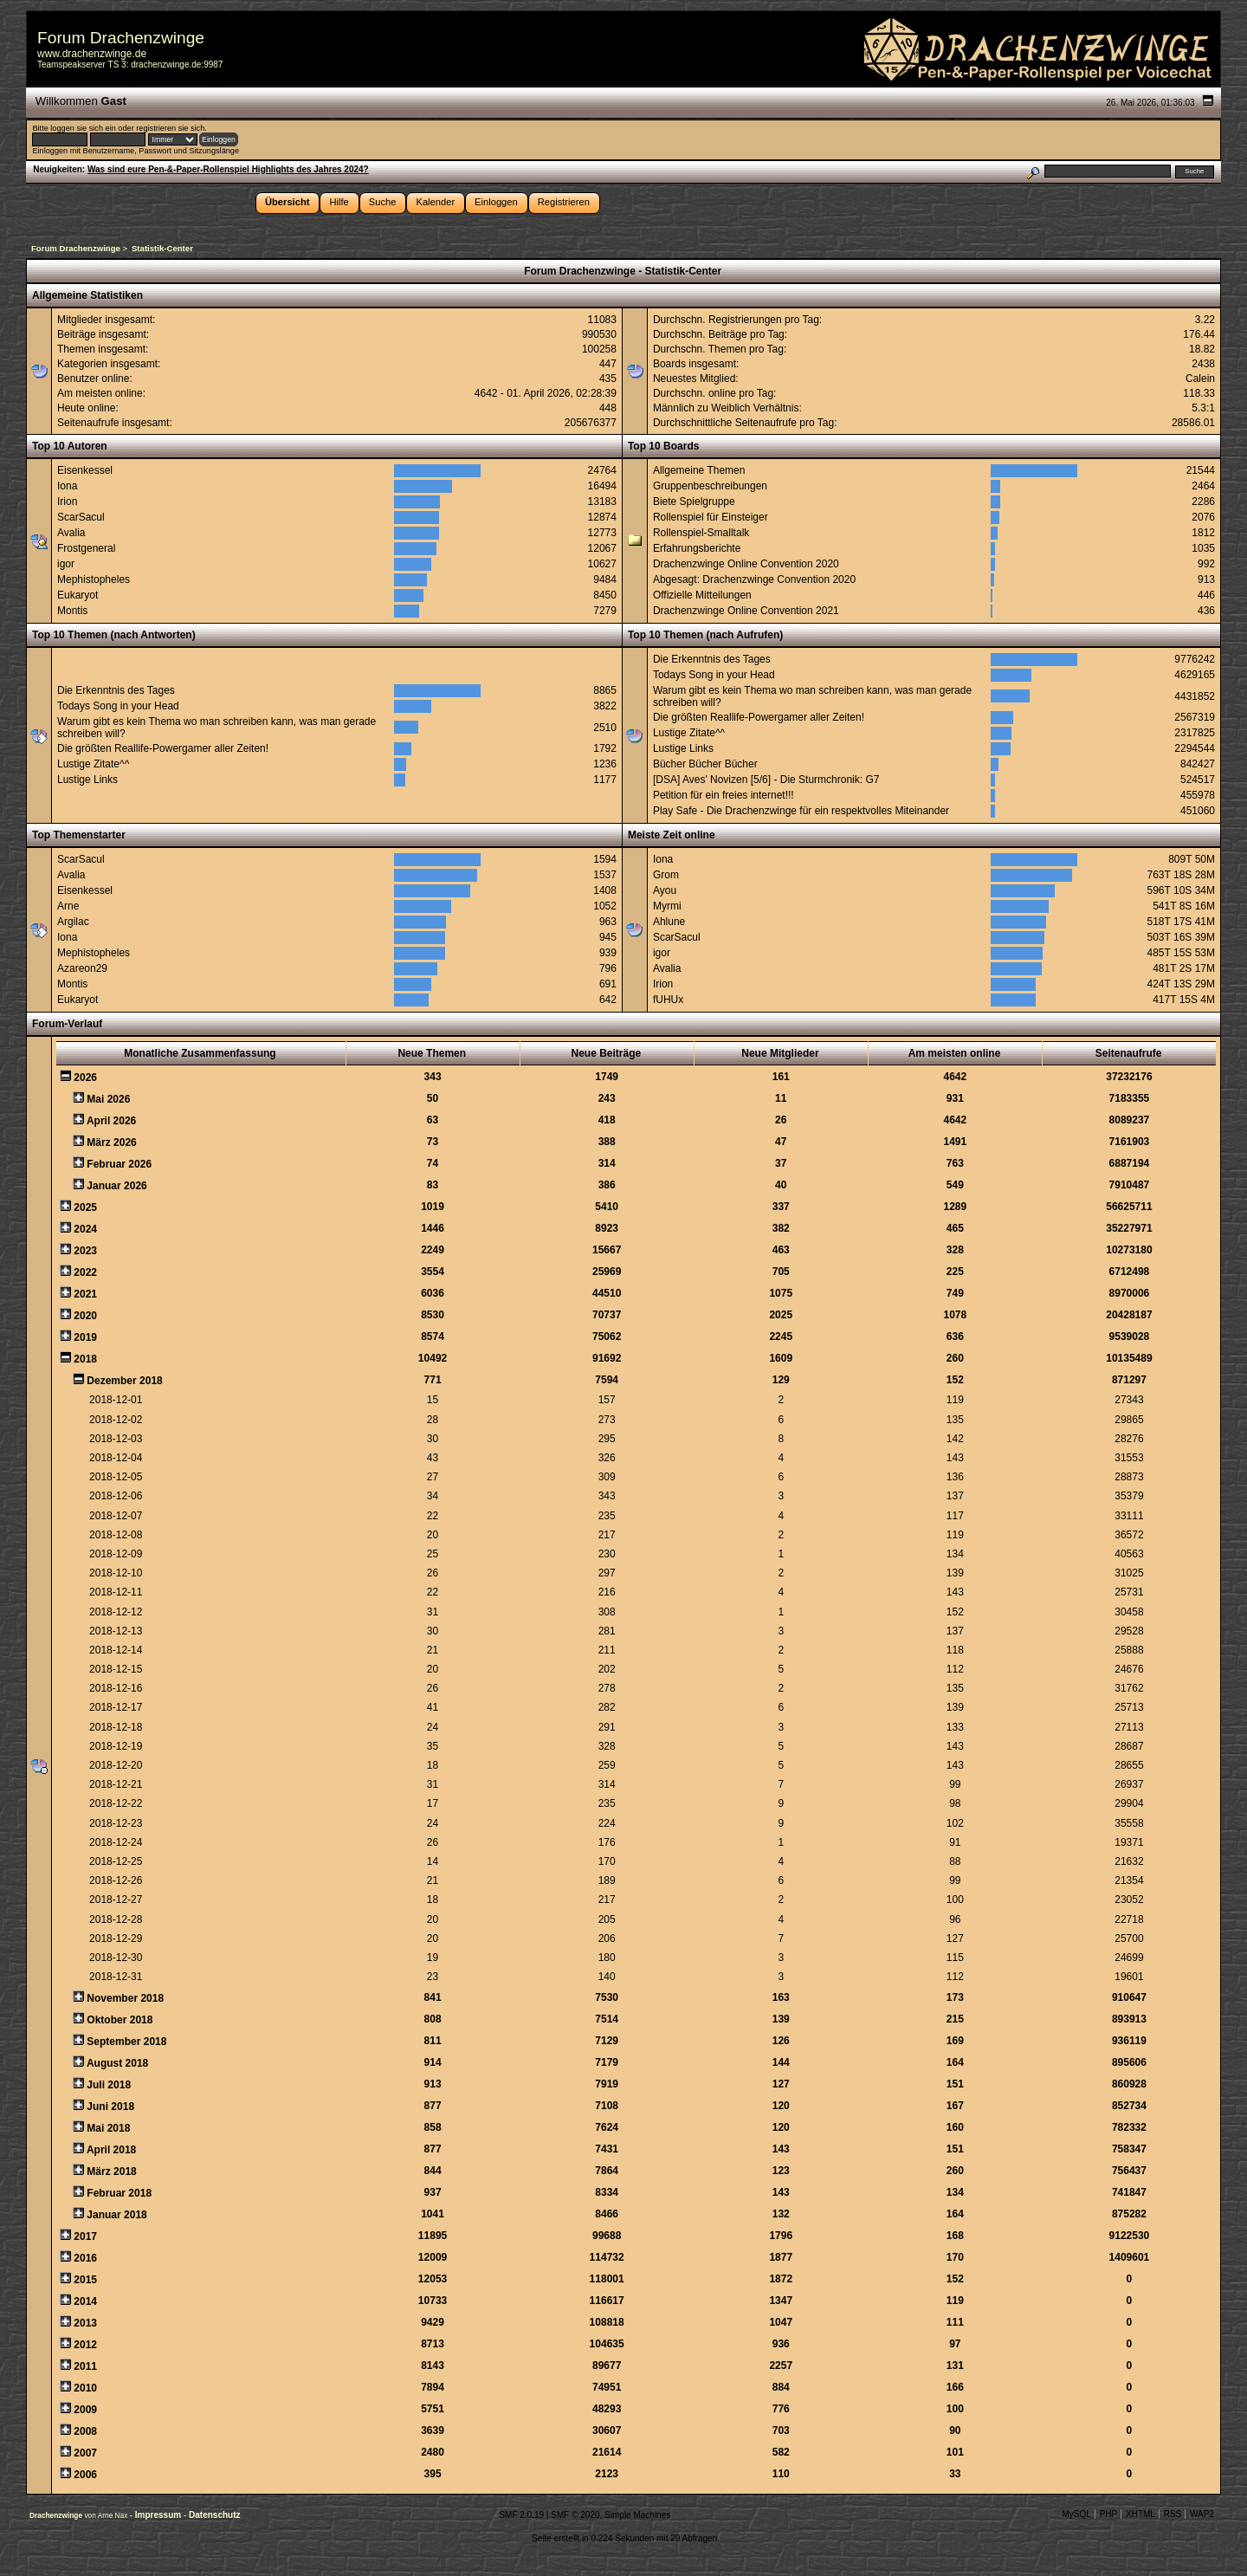 The image size is (1247, 2576). Describe the element at coordinates (116, 690) in the screenshot. I see `Die Erkenntnis des Tages` at that location.